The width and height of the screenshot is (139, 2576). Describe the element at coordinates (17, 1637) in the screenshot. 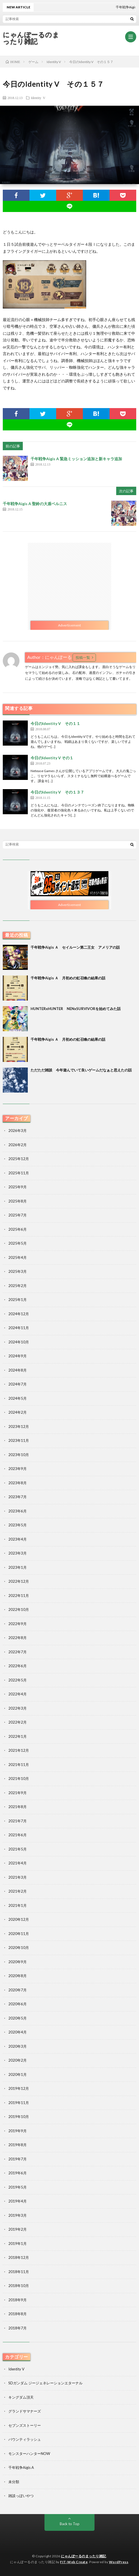

I see `2022年8月` at that location.